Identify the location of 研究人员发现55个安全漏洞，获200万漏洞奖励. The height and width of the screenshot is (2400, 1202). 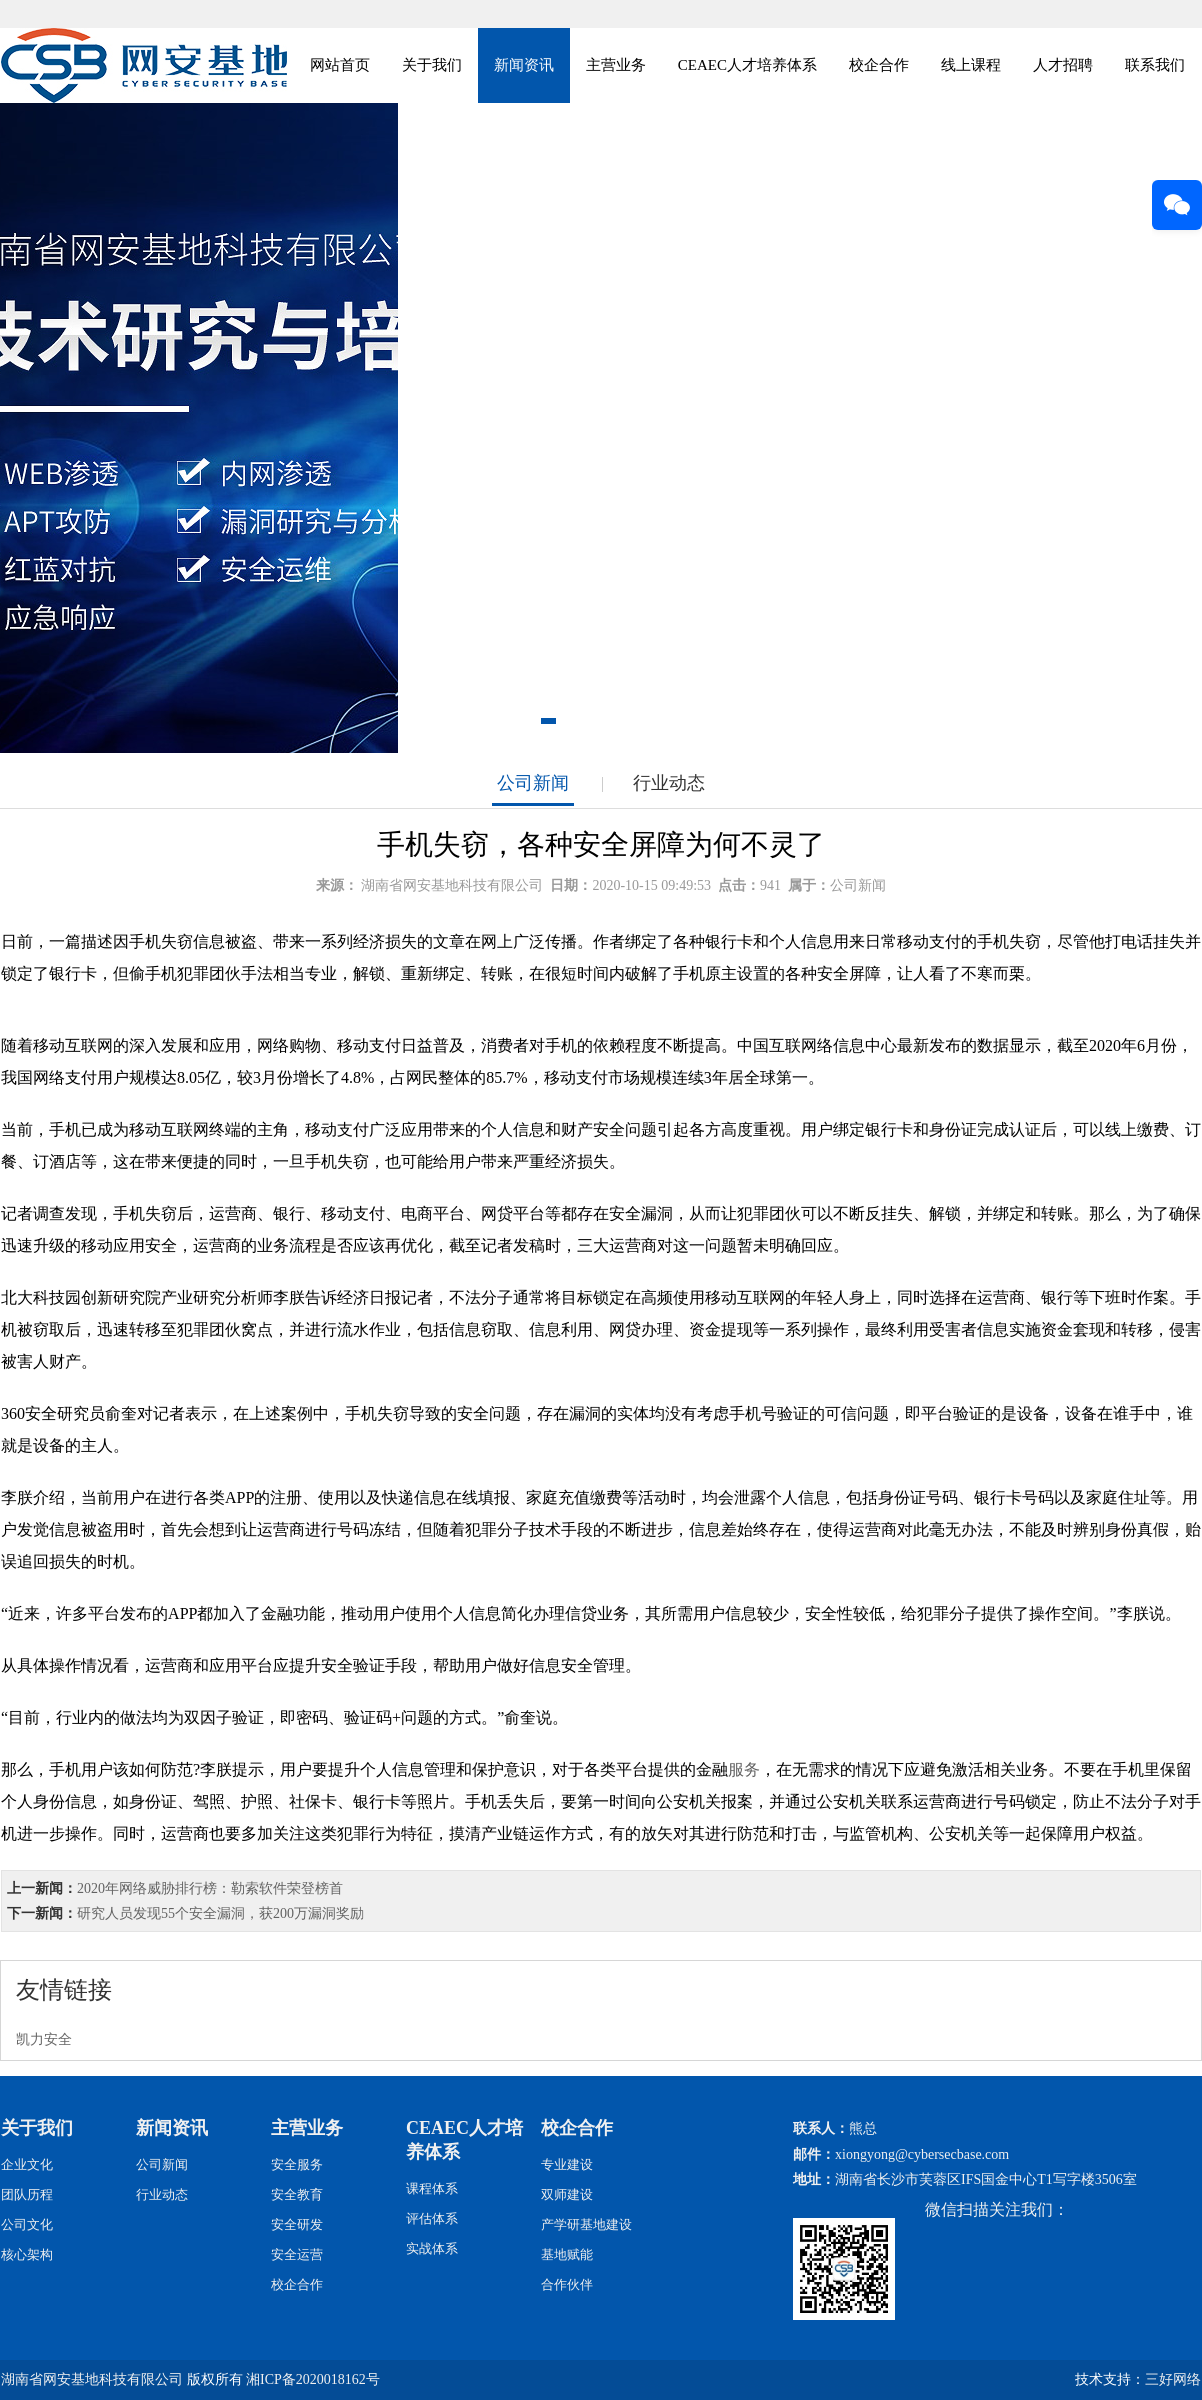
(220, 1913).